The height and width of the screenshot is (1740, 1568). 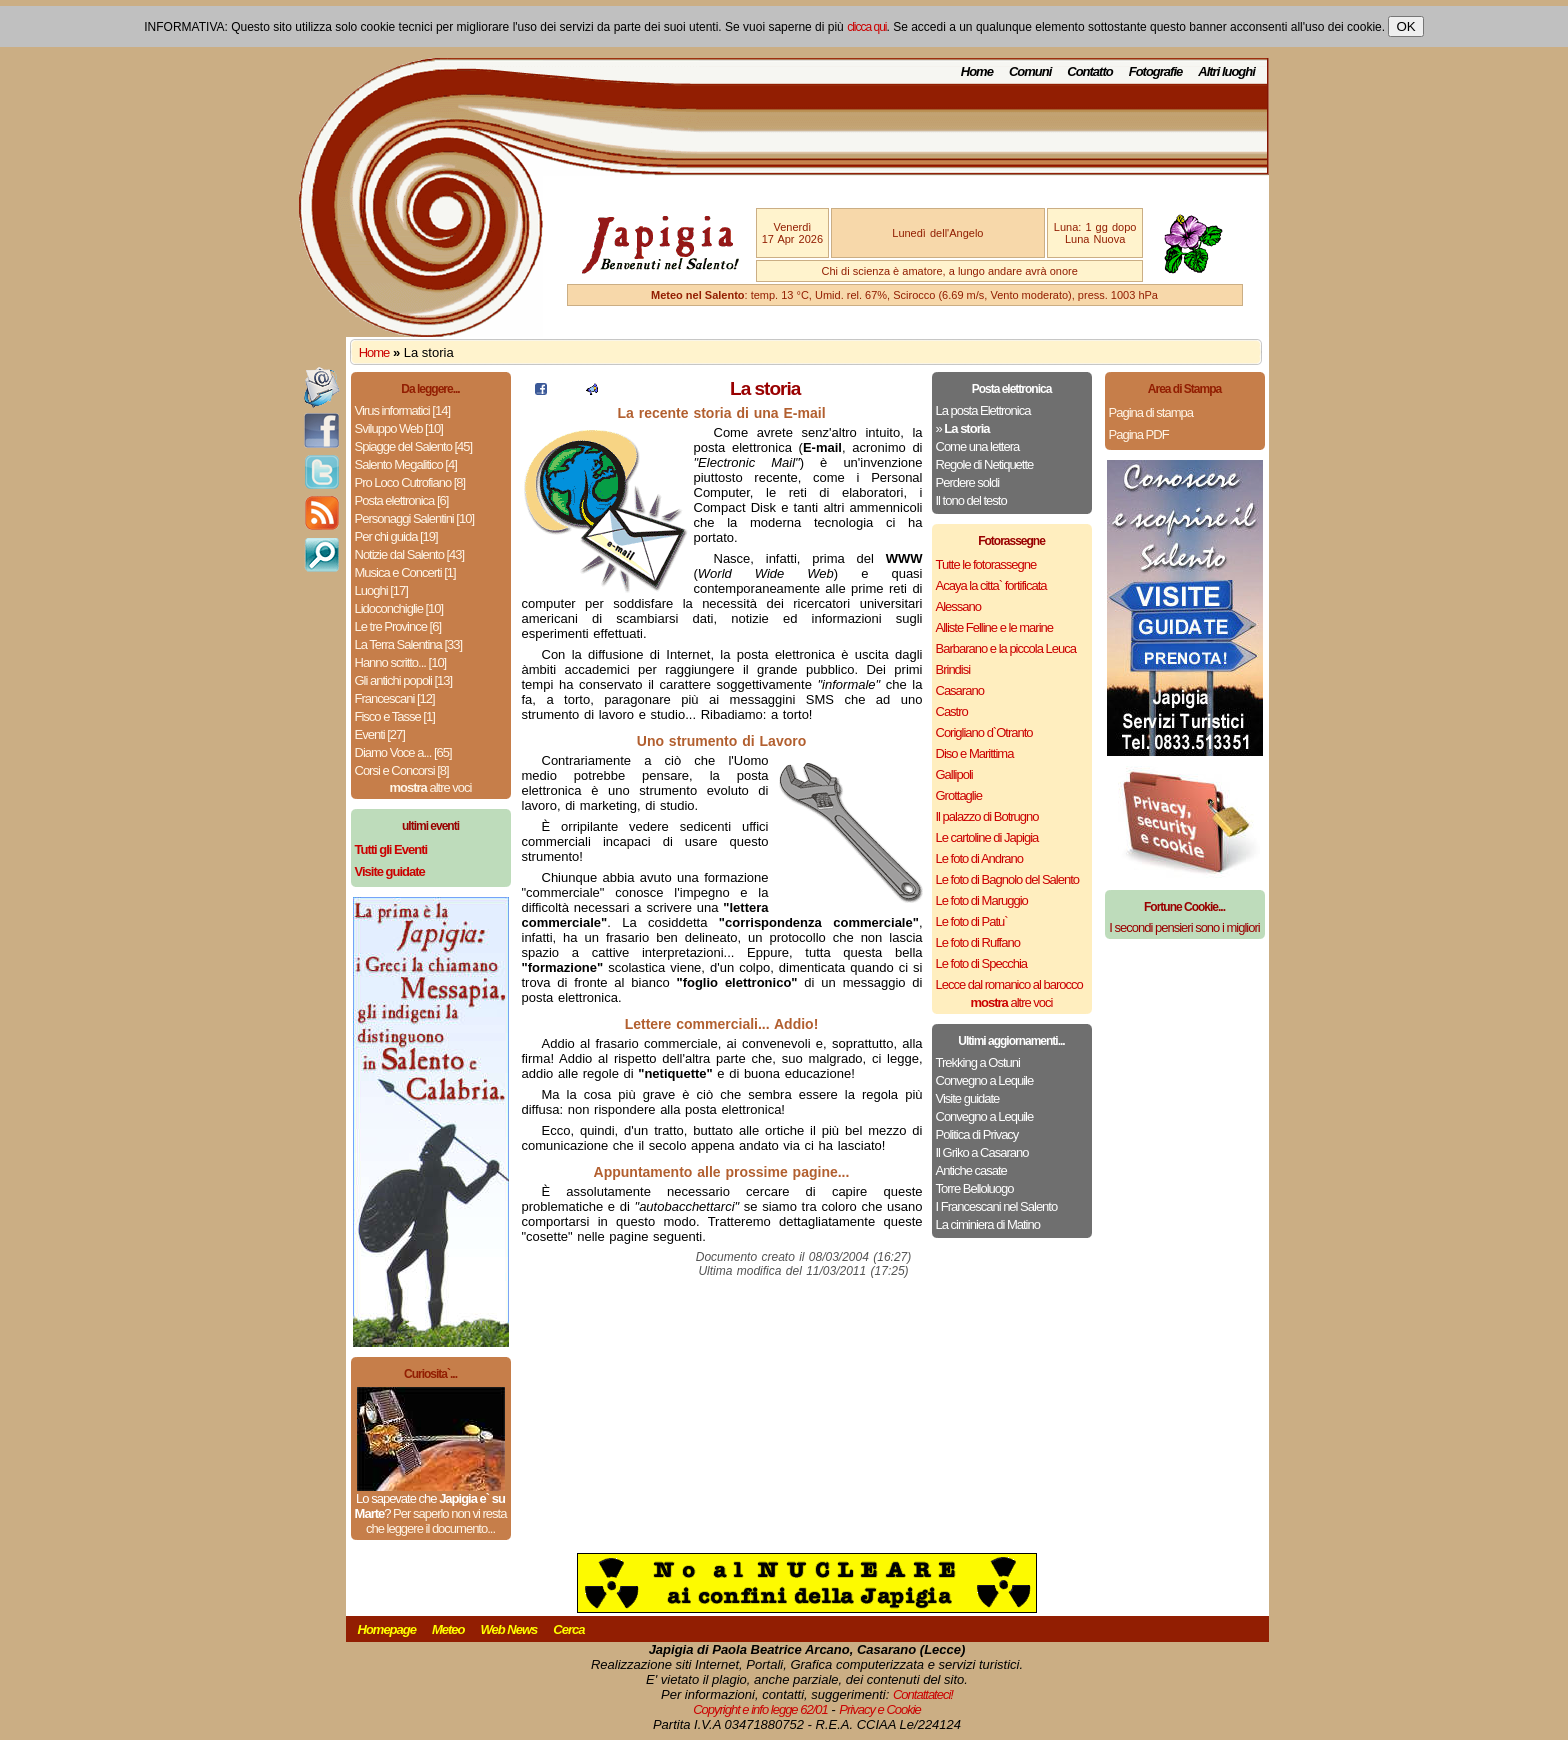 I want to click on Salento Megalitico [4], so click(x=406, y=464).